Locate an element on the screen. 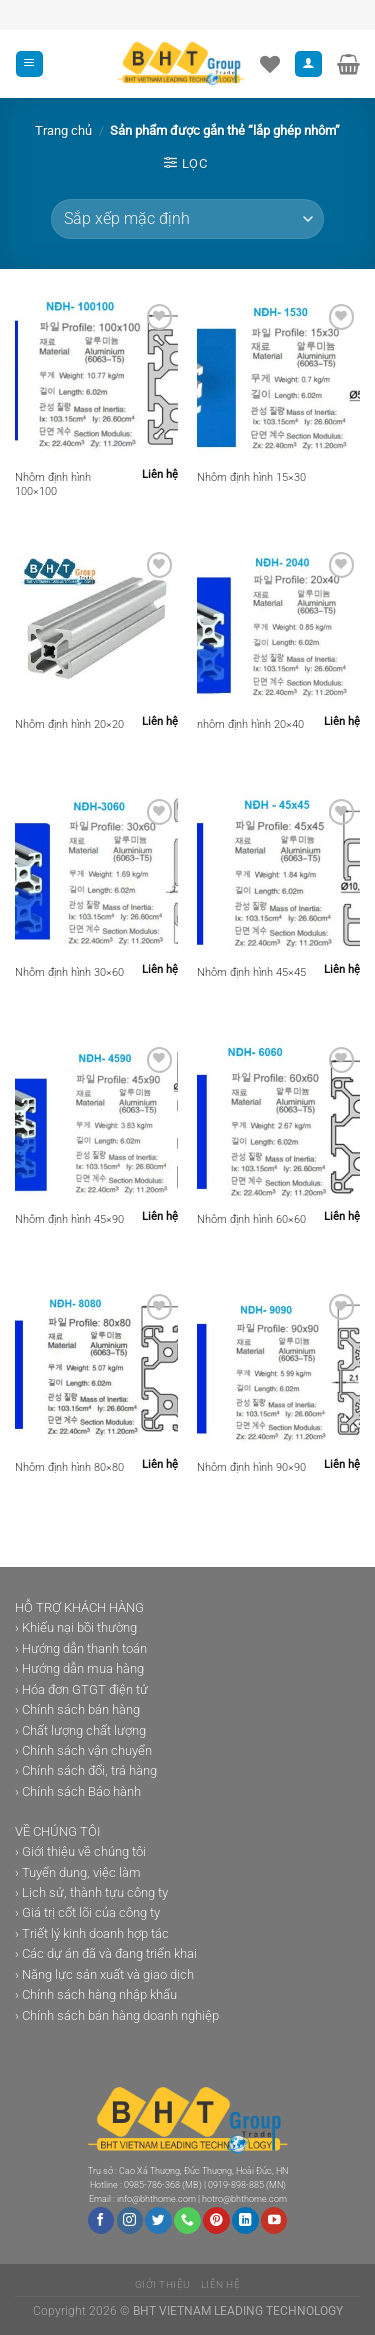  › Chính sách bán hàng is located at coordinates (77, 1709).